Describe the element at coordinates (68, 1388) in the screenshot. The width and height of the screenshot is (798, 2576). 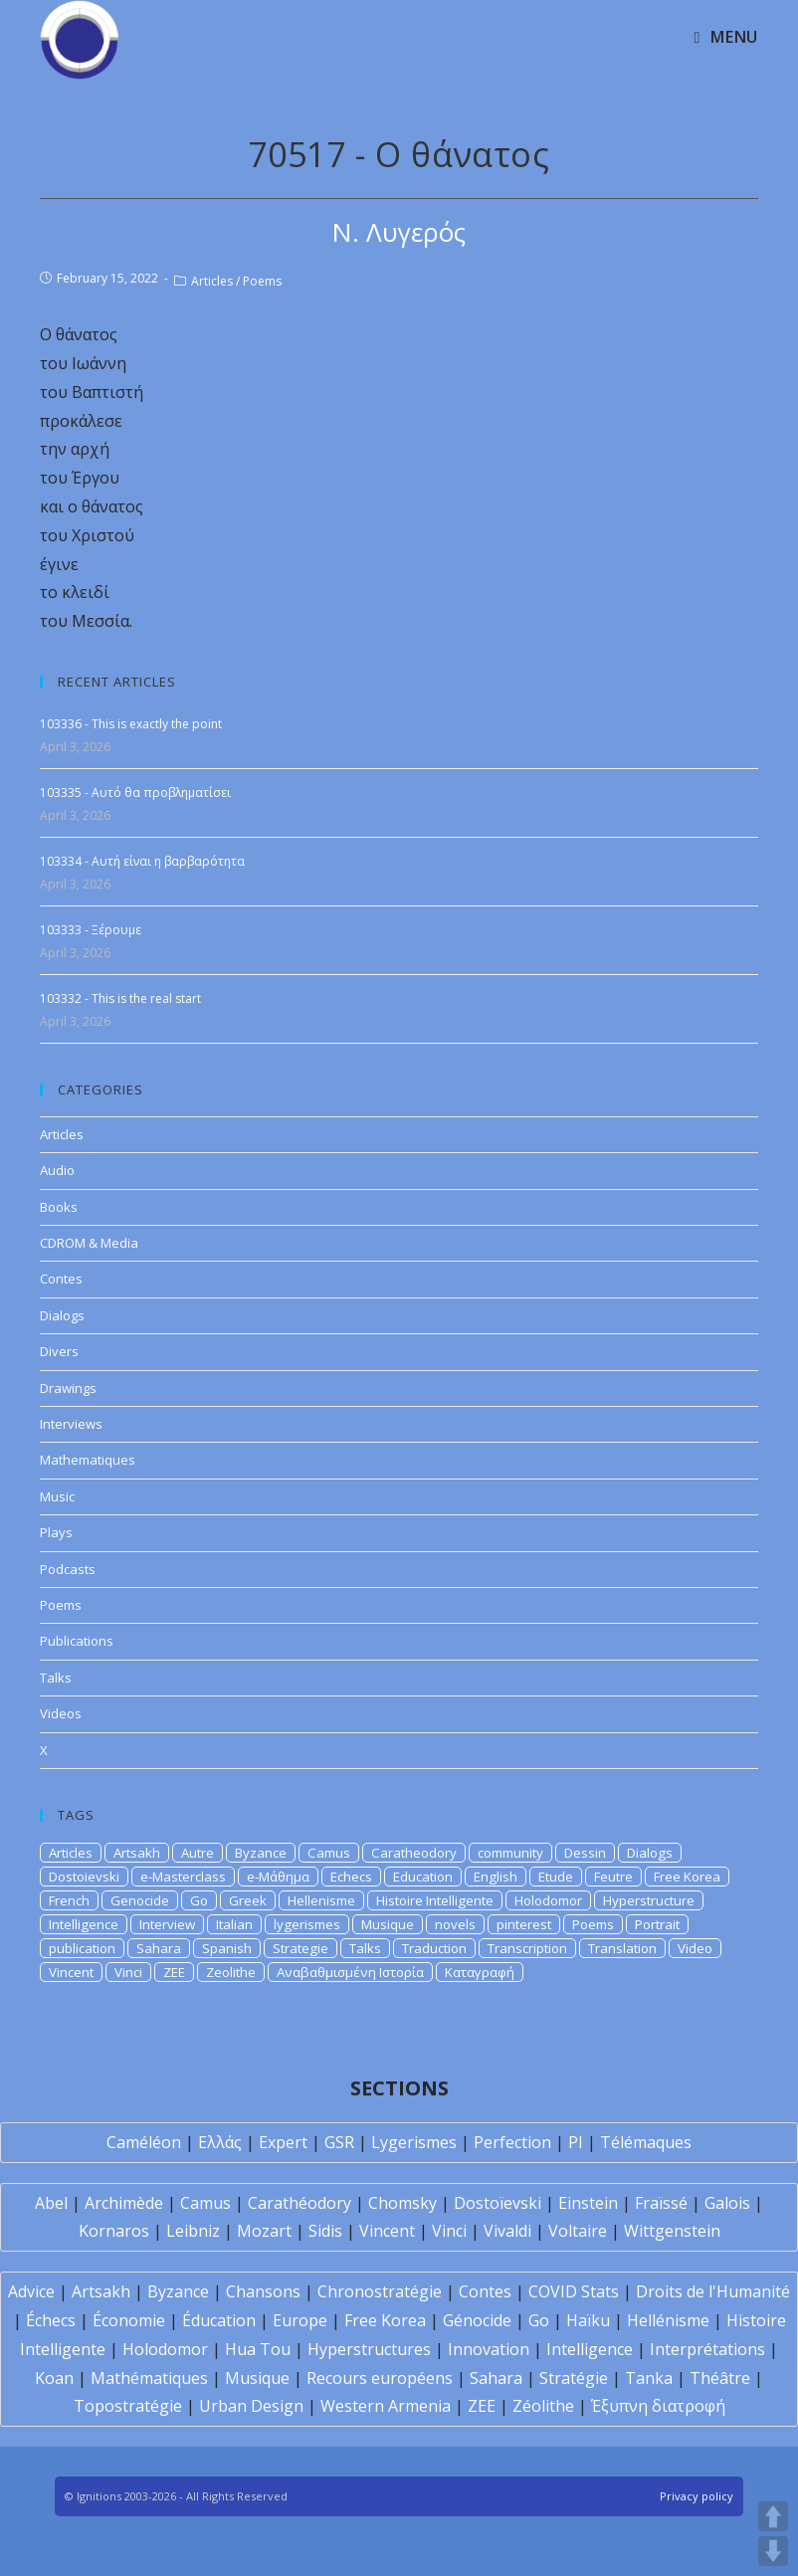
I see `Drawings` at that location.